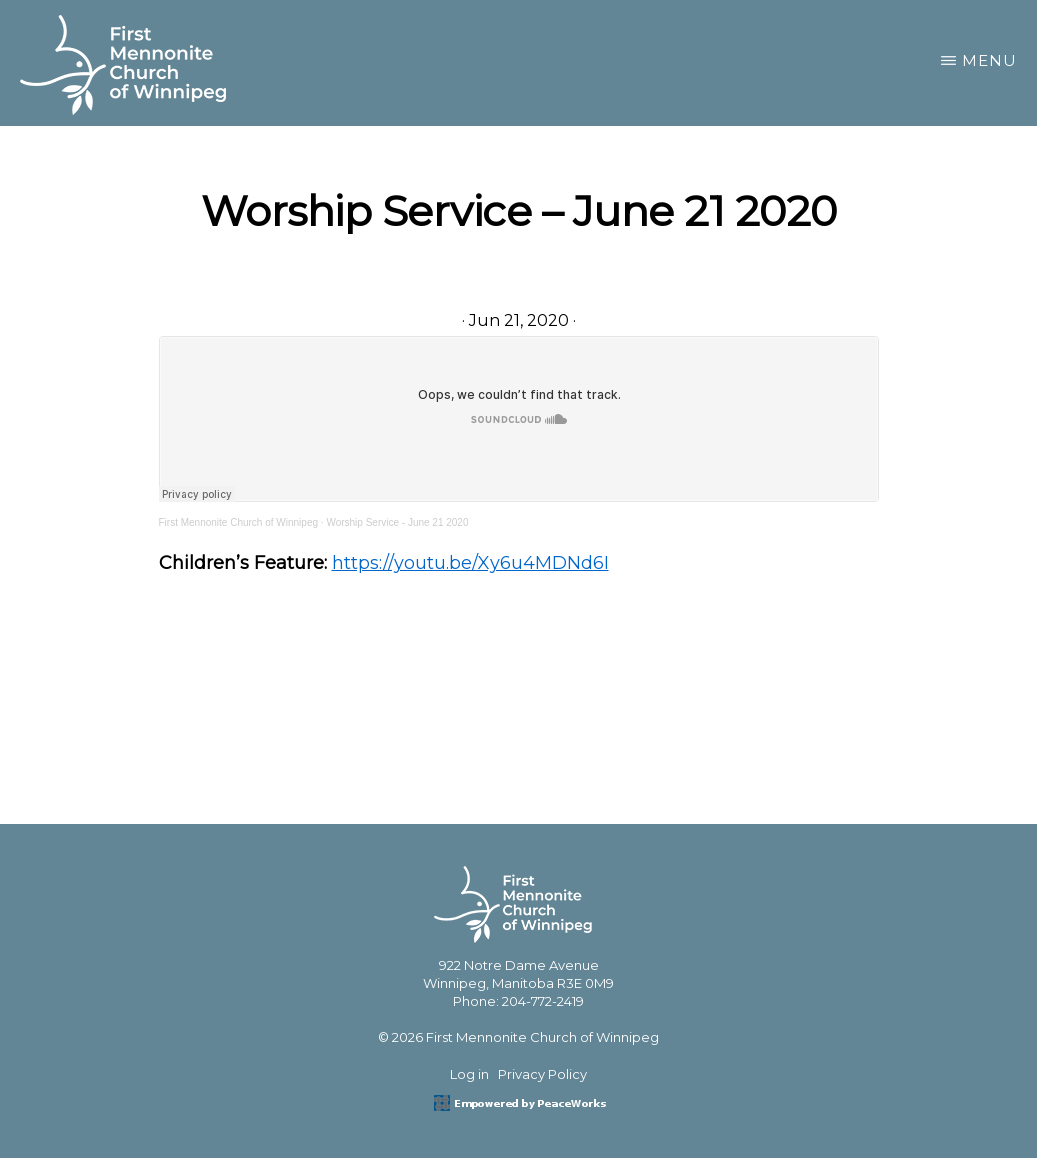 The image size is (1037, 1158). What do you see at coordinates (542, 1074) in the screenshot?
I see `Privacy Policy` at bounding box center [542, 1074].